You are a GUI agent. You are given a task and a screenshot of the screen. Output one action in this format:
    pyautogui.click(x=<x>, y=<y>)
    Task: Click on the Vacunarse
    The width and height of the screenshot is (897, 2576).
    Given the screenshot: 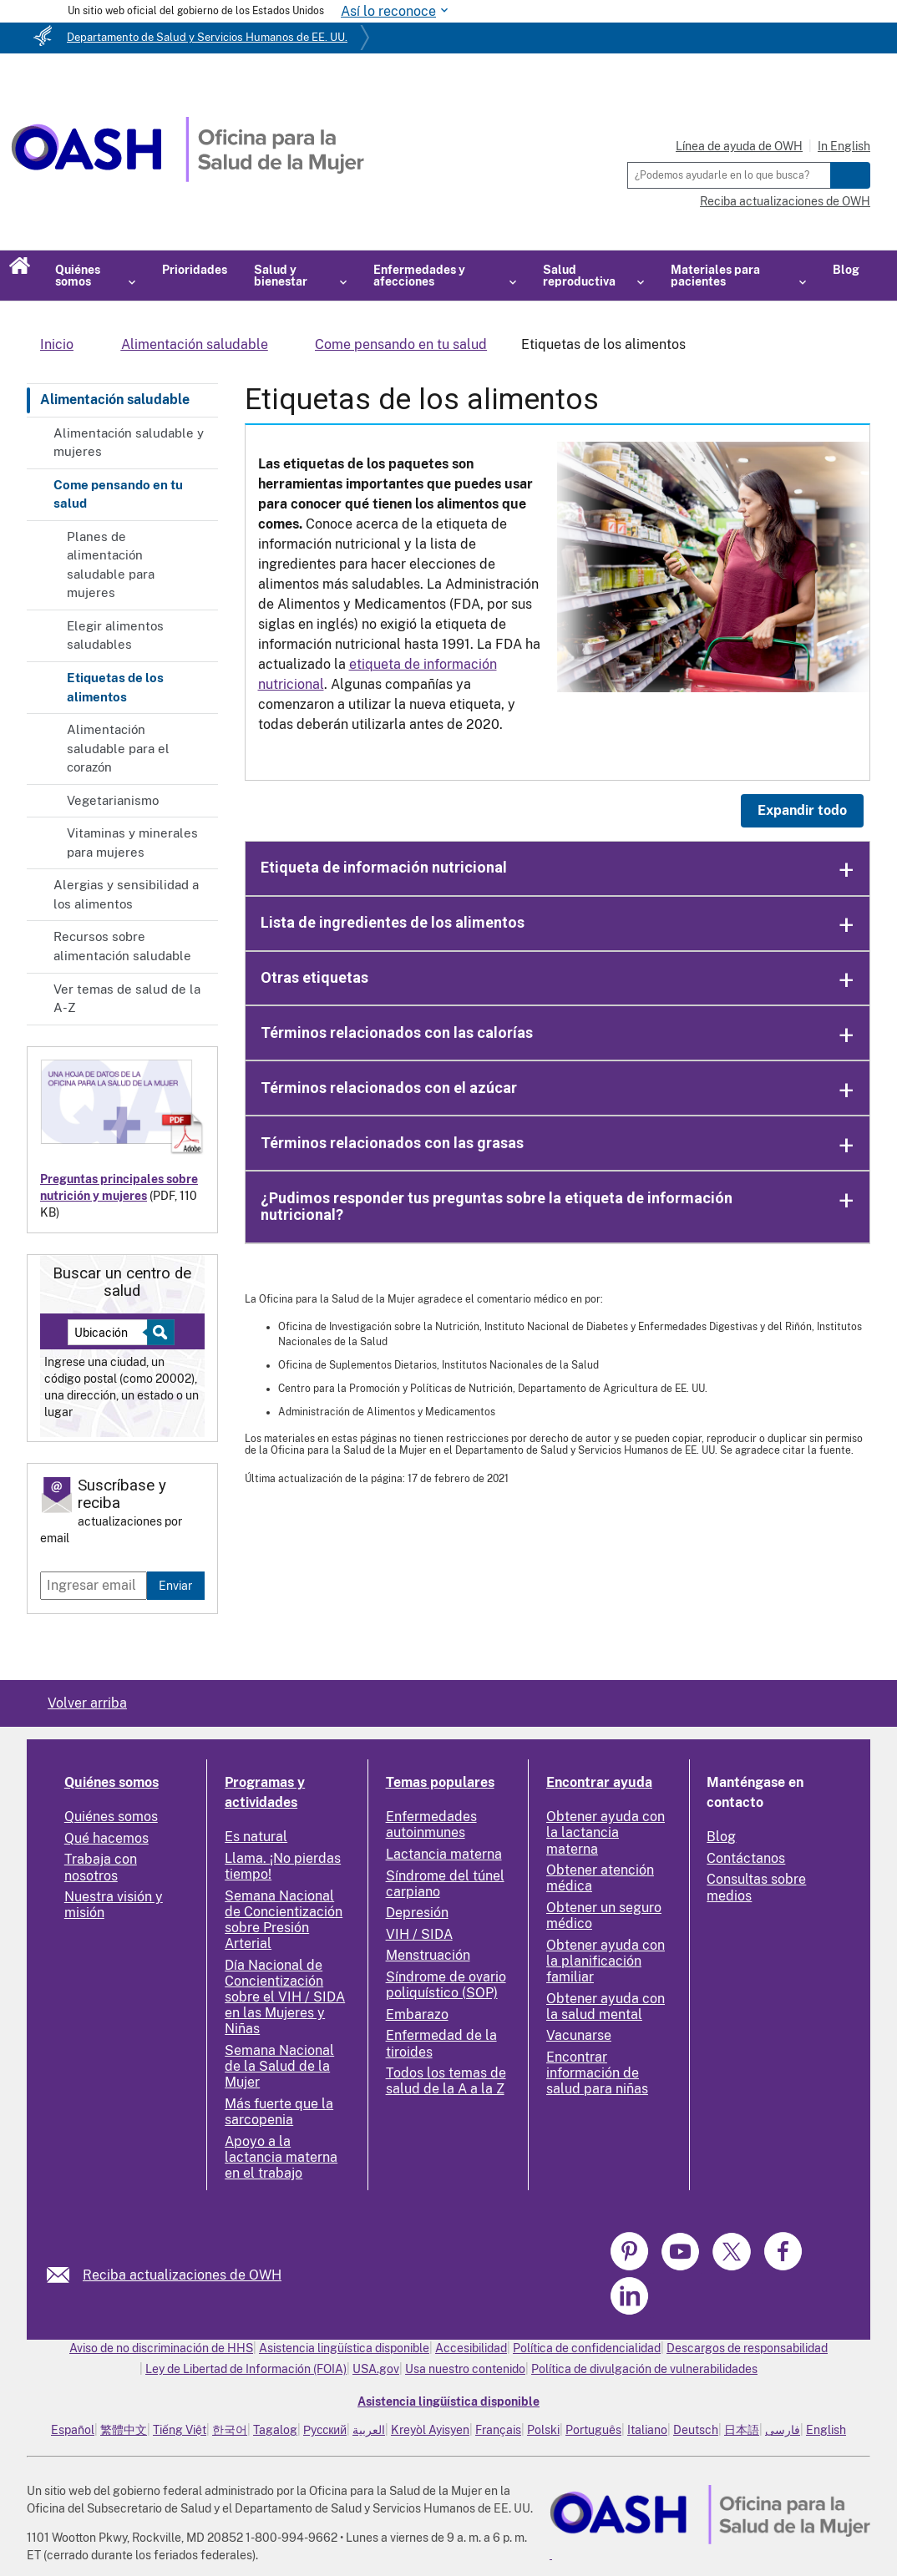 What is the action you would take?
    pyautogui.click(x=578, y=2035)
    